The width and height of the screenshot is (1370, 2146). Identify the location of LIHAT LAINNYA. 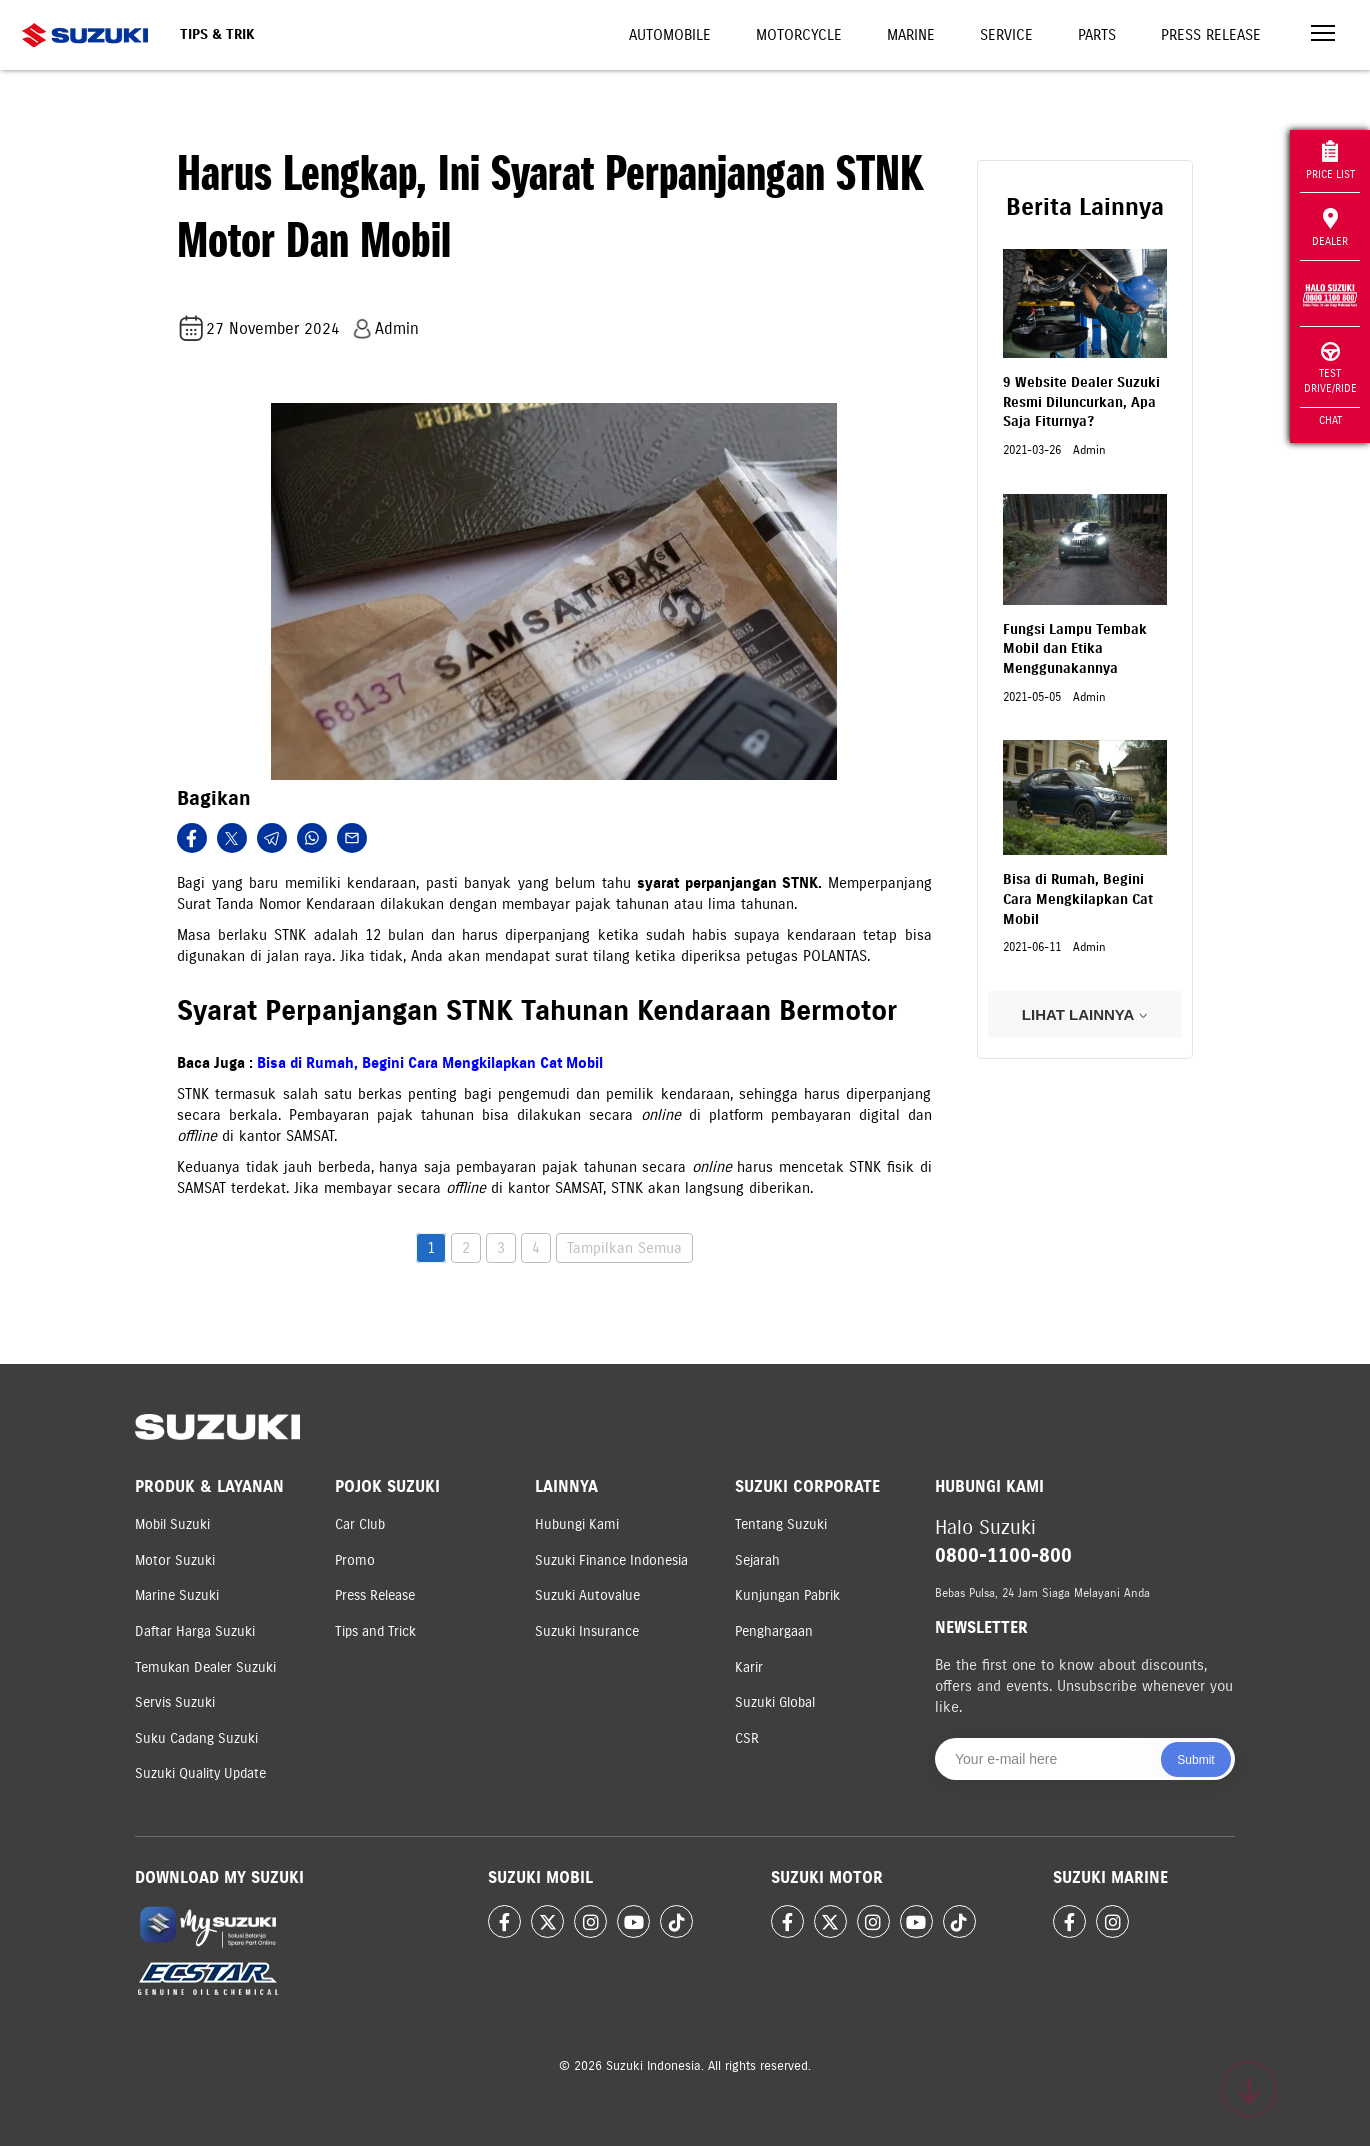
(1085, 1014).